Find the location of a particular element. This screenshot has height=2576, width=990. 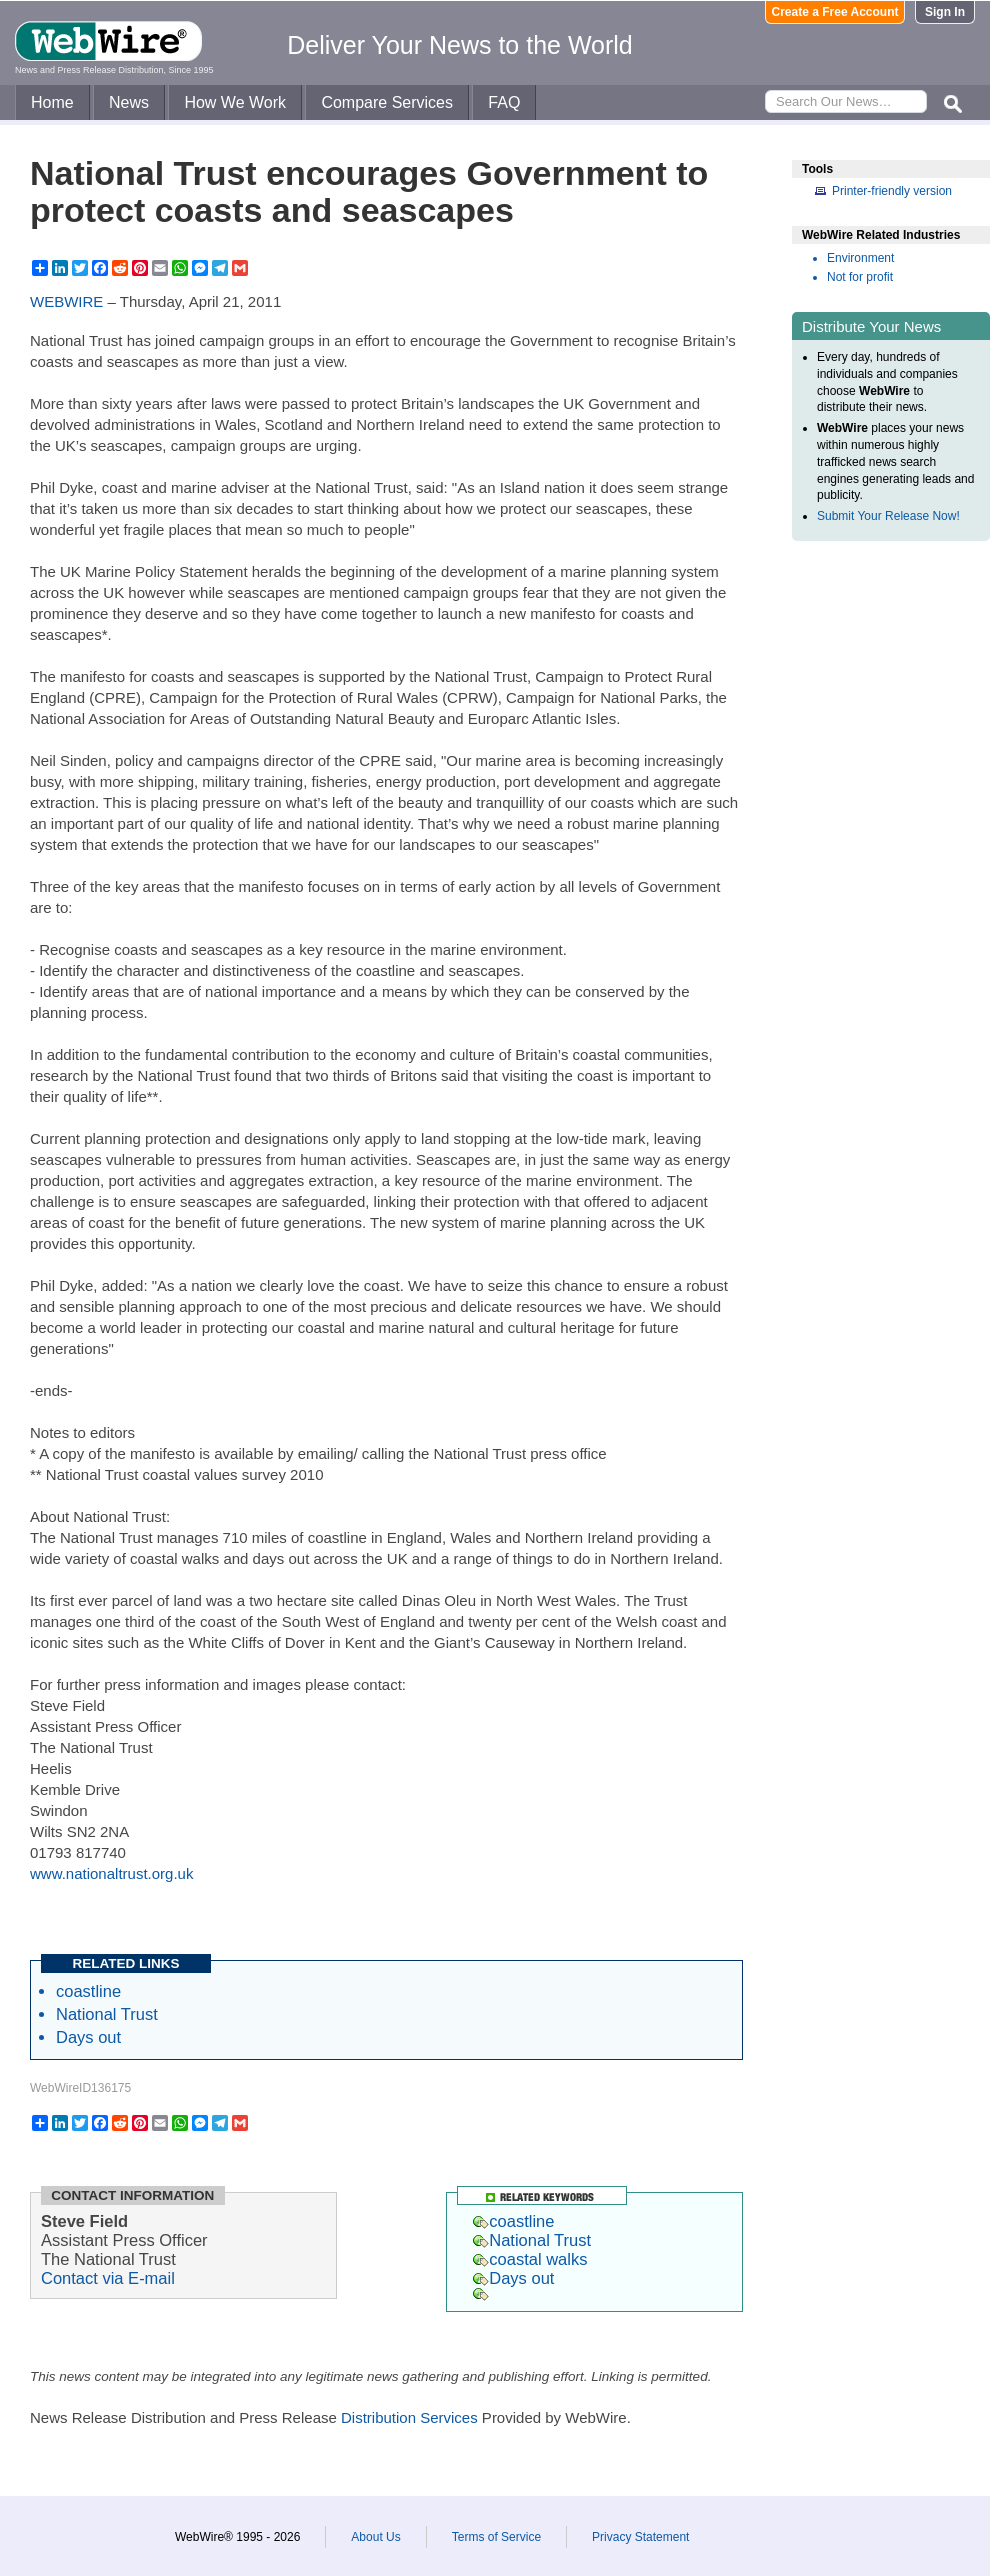

FAQ is located at coordinates (504, 102).